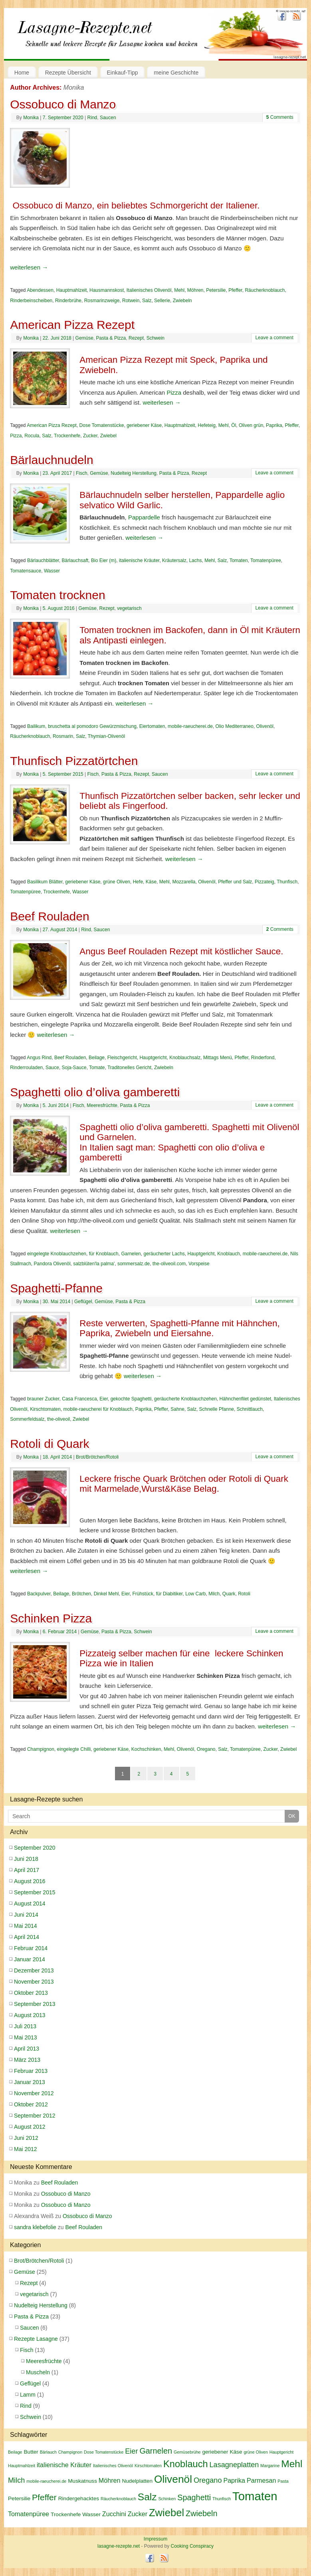  I want to click on Olivenöl [Olivenöl (12 Einträge)], so click(173, 2479).